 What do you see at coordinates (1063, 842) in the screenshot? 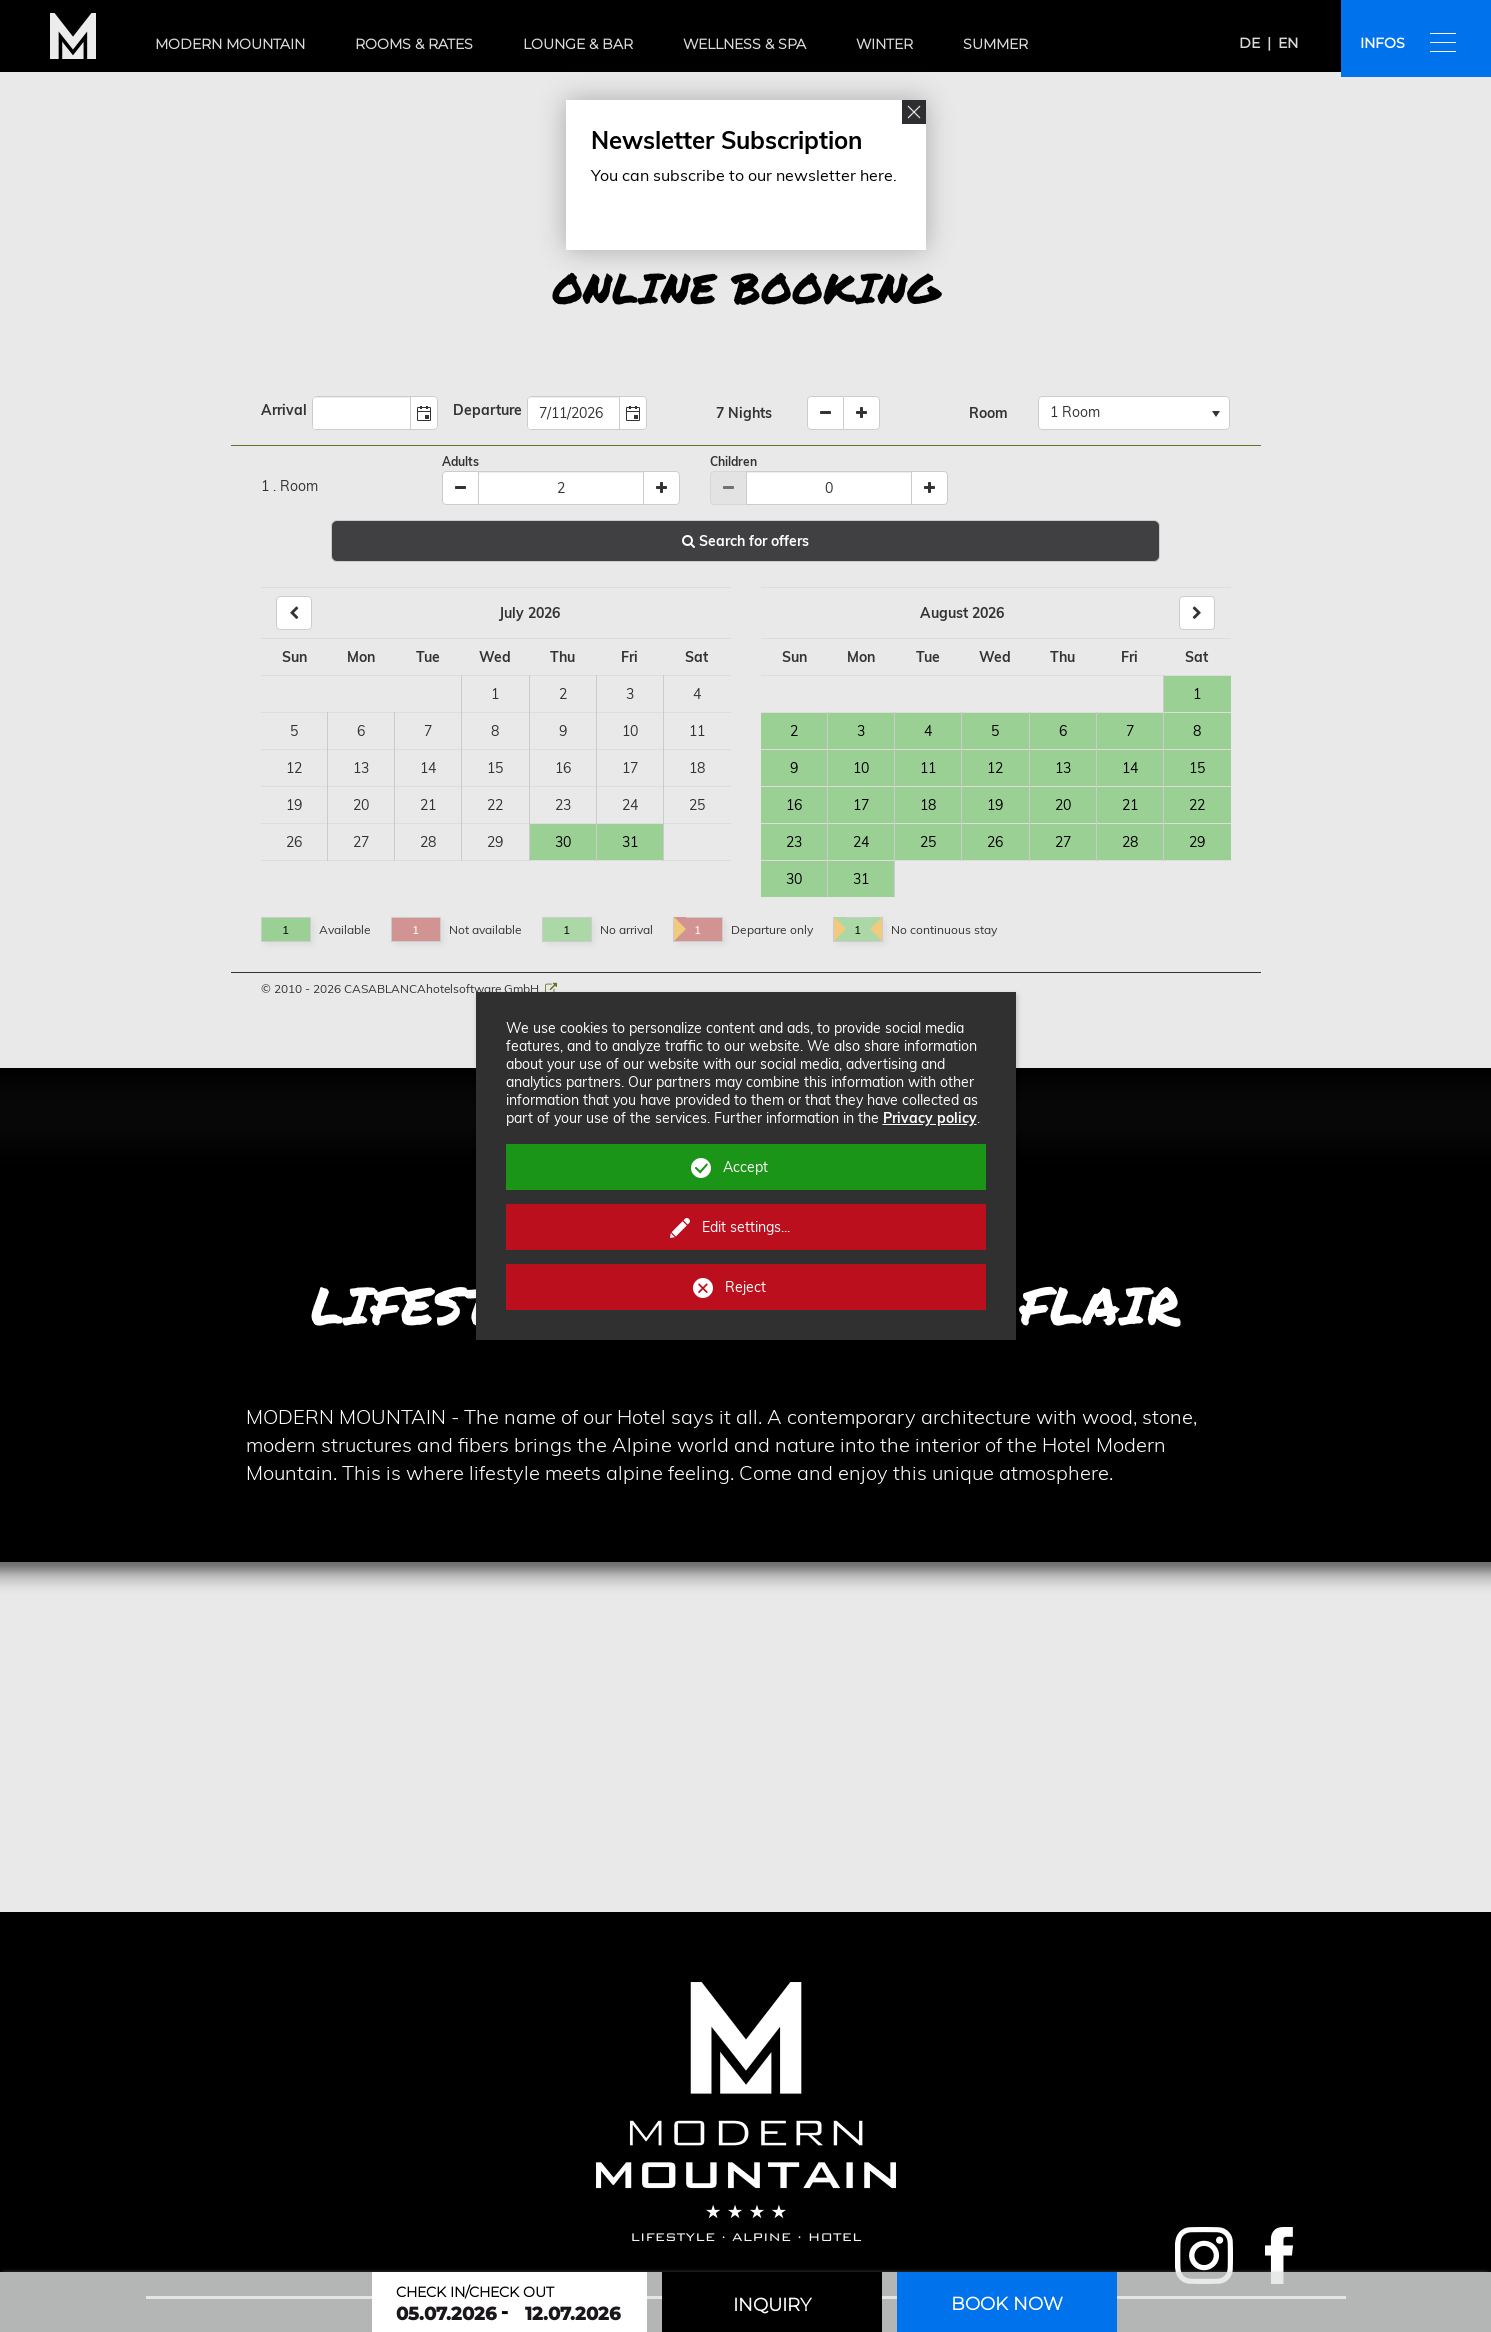
I see `27 [Day 27, Available]` at bounding box center [1063, 842].